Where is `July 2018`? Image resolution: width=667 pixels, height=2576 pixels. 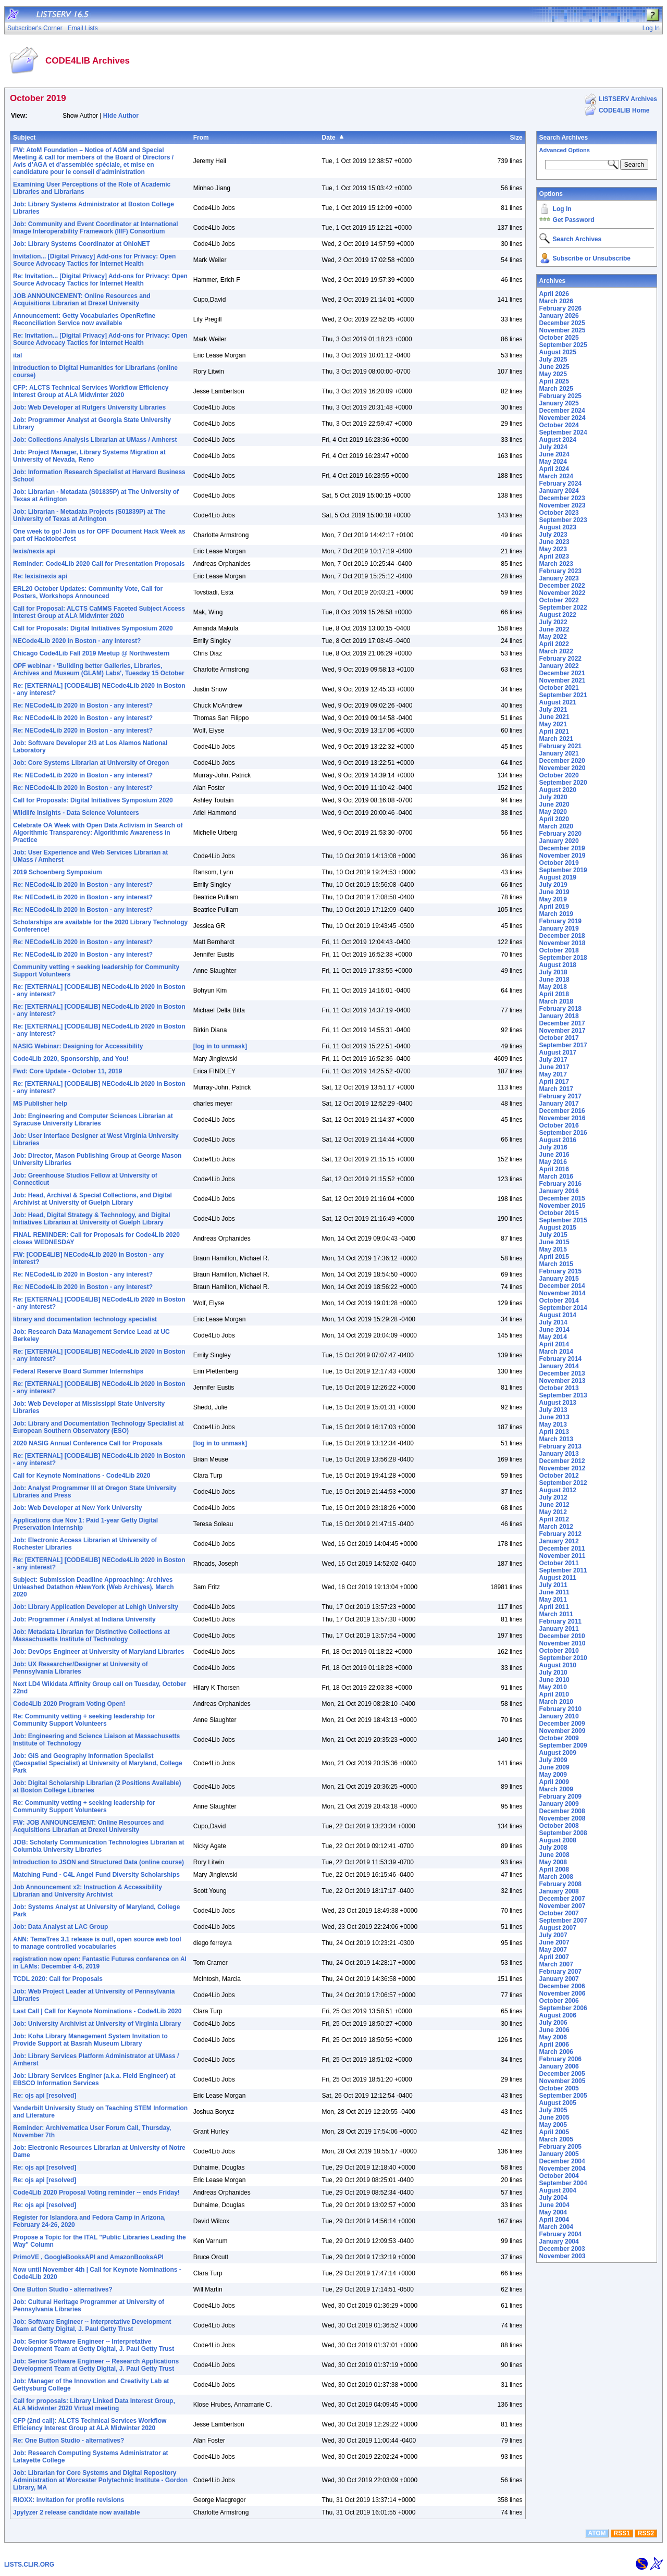
July 2018 is located at coordinates (553, 972).